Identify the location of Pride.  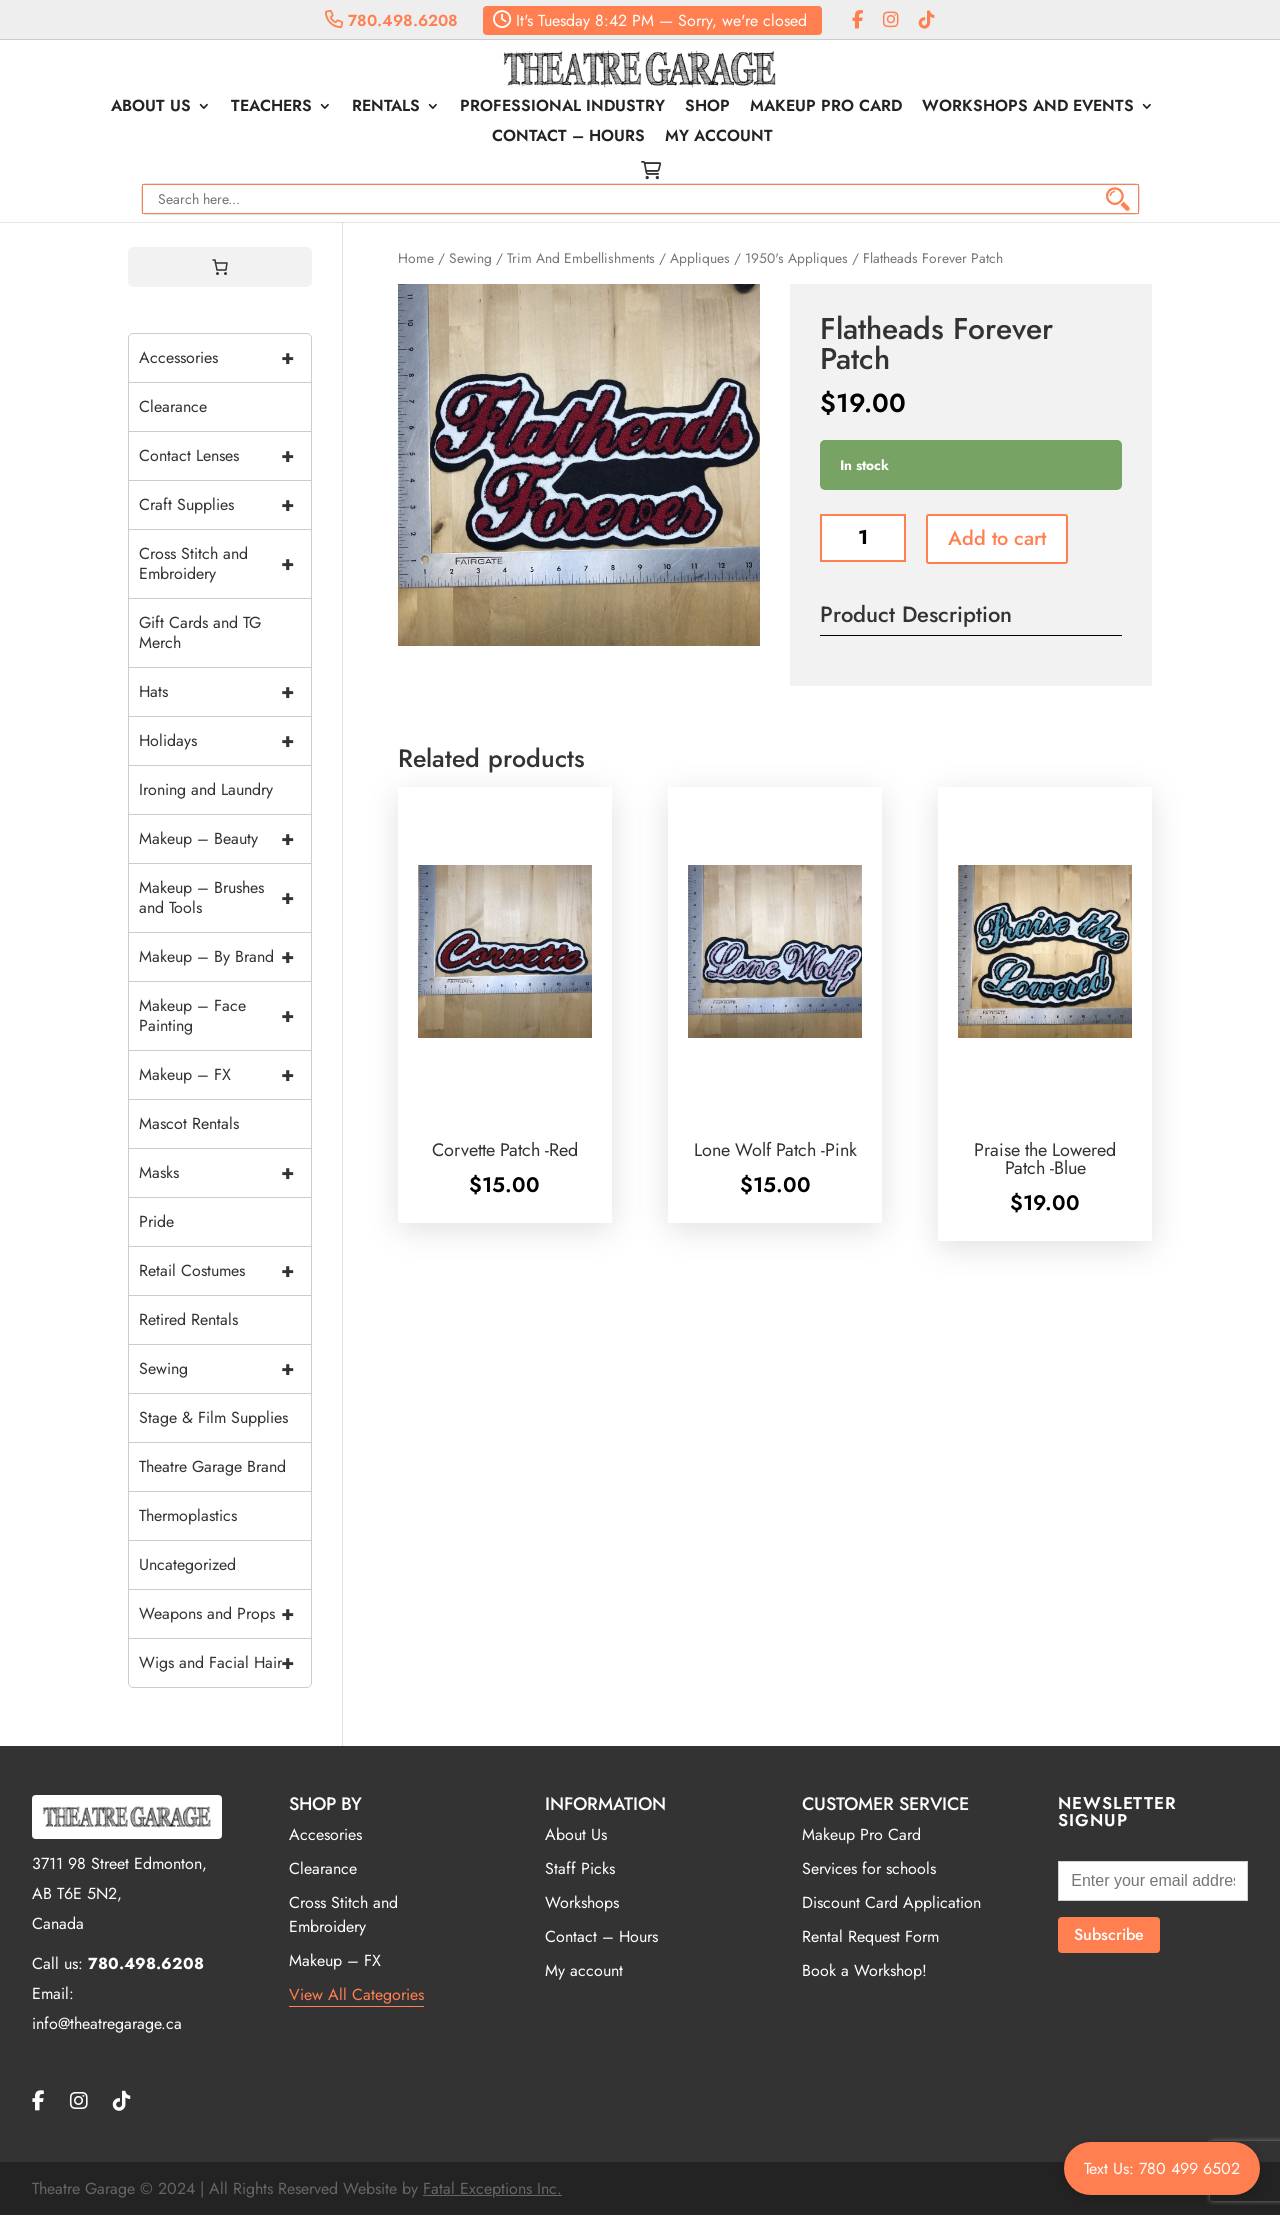
(156, 1221).